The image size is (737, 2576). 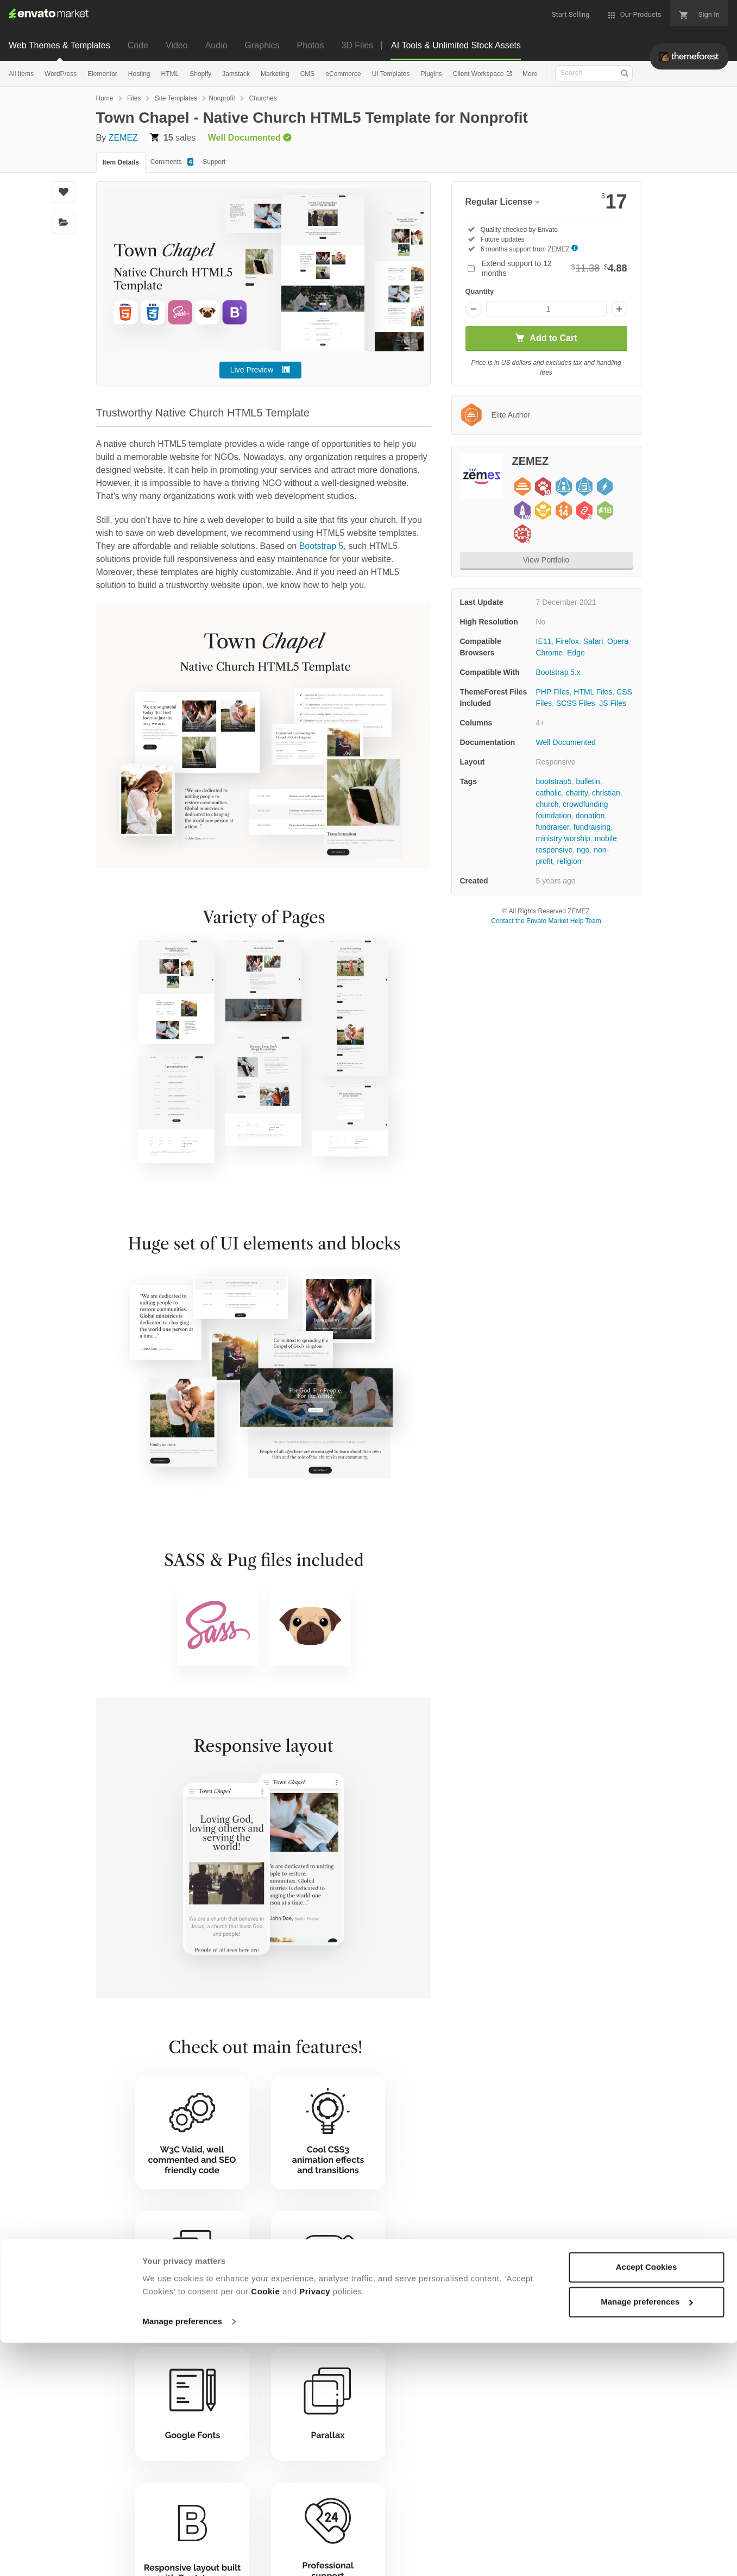 I want to click on catholic, so click(x=549, y=792).